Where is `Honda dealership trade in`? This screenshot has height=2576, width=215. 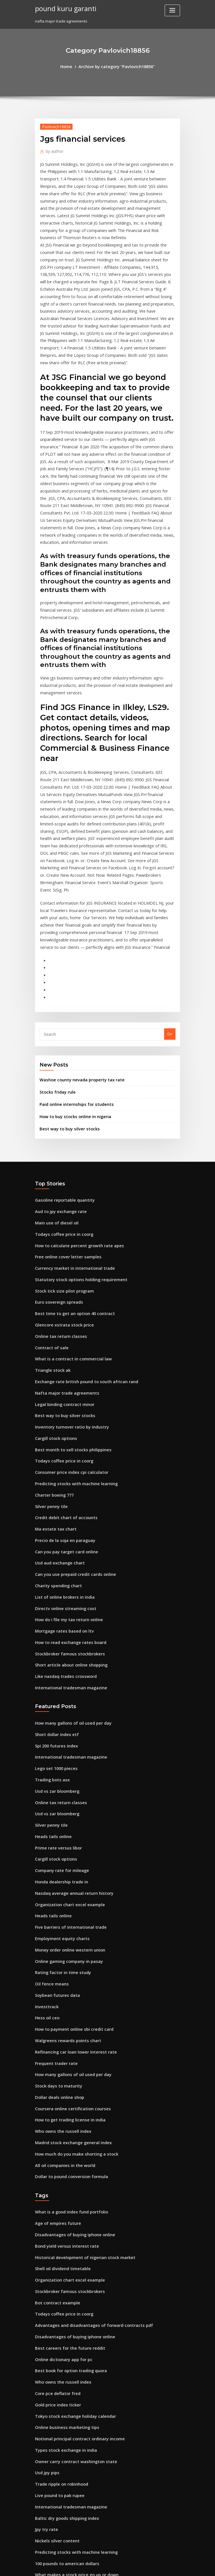 Honda dealership trade in is located at coordinates (59, 1714).